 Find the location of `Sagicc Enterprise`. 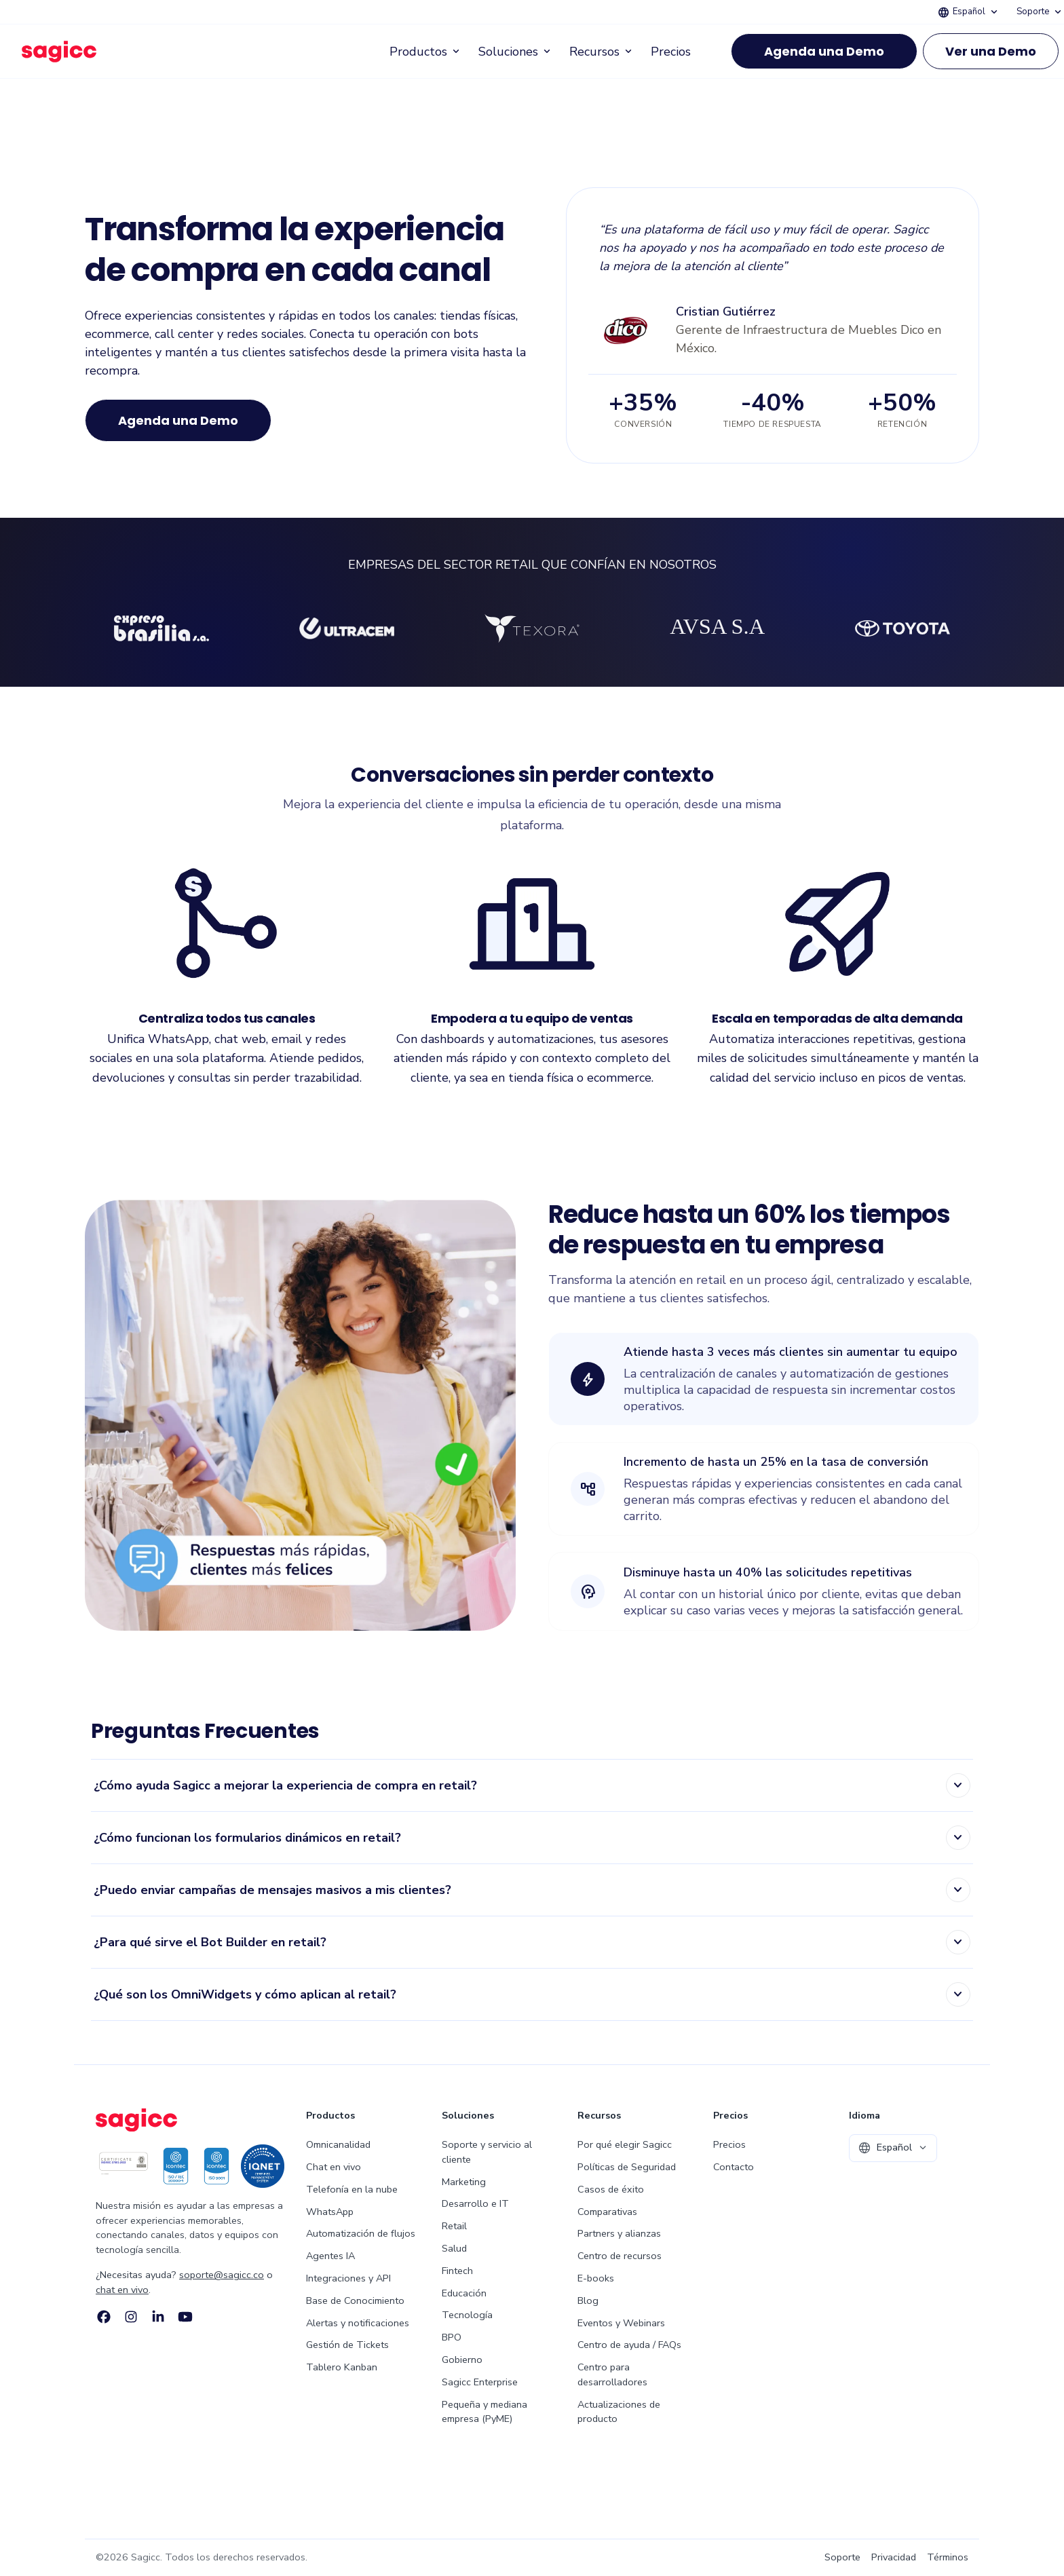

Sagicc Enterprise is located at coordinates (480, 2382).